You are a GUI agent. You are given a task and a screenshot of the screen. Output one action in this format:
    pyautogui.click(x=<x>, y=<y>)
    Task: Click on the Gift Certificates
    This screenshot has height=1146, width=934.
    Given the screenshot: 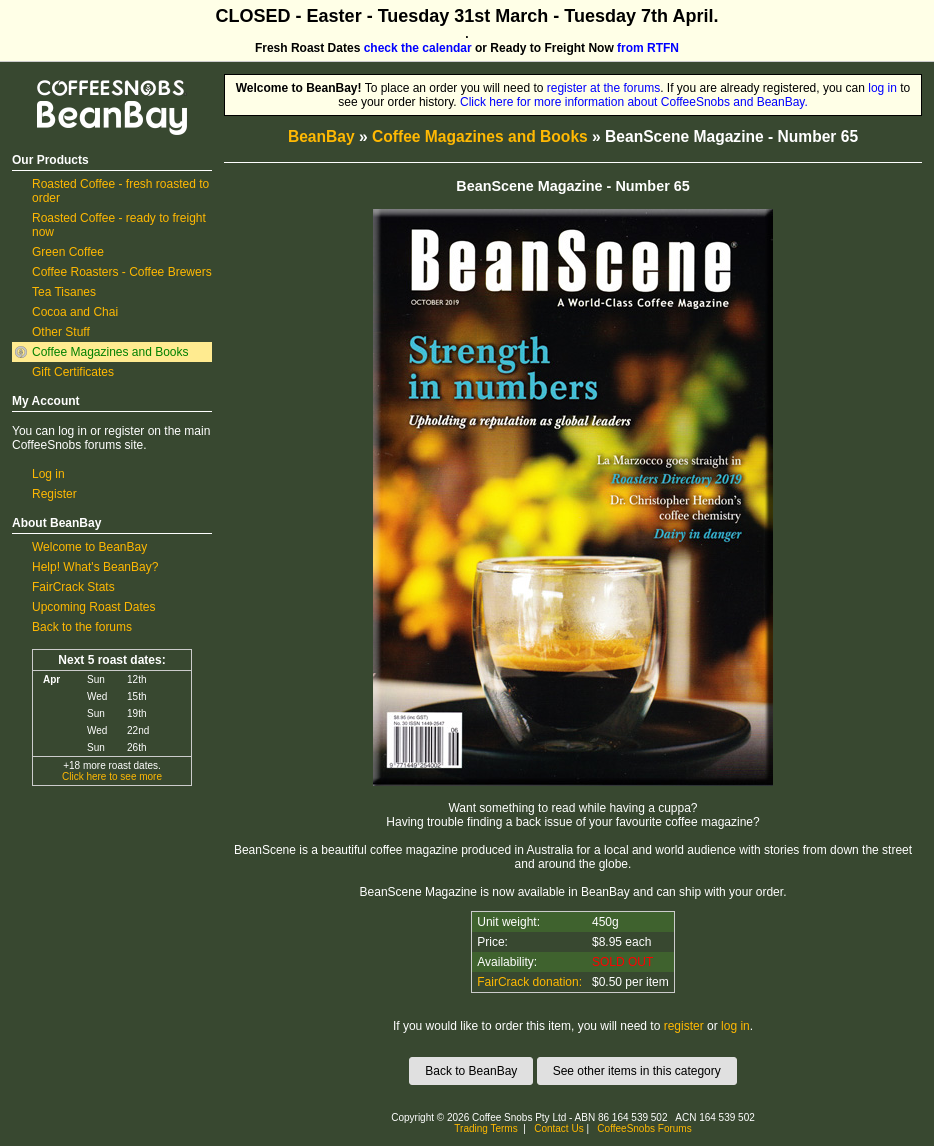 What is the action you would take?
    pyautogui.click(x=73, y=372)
    